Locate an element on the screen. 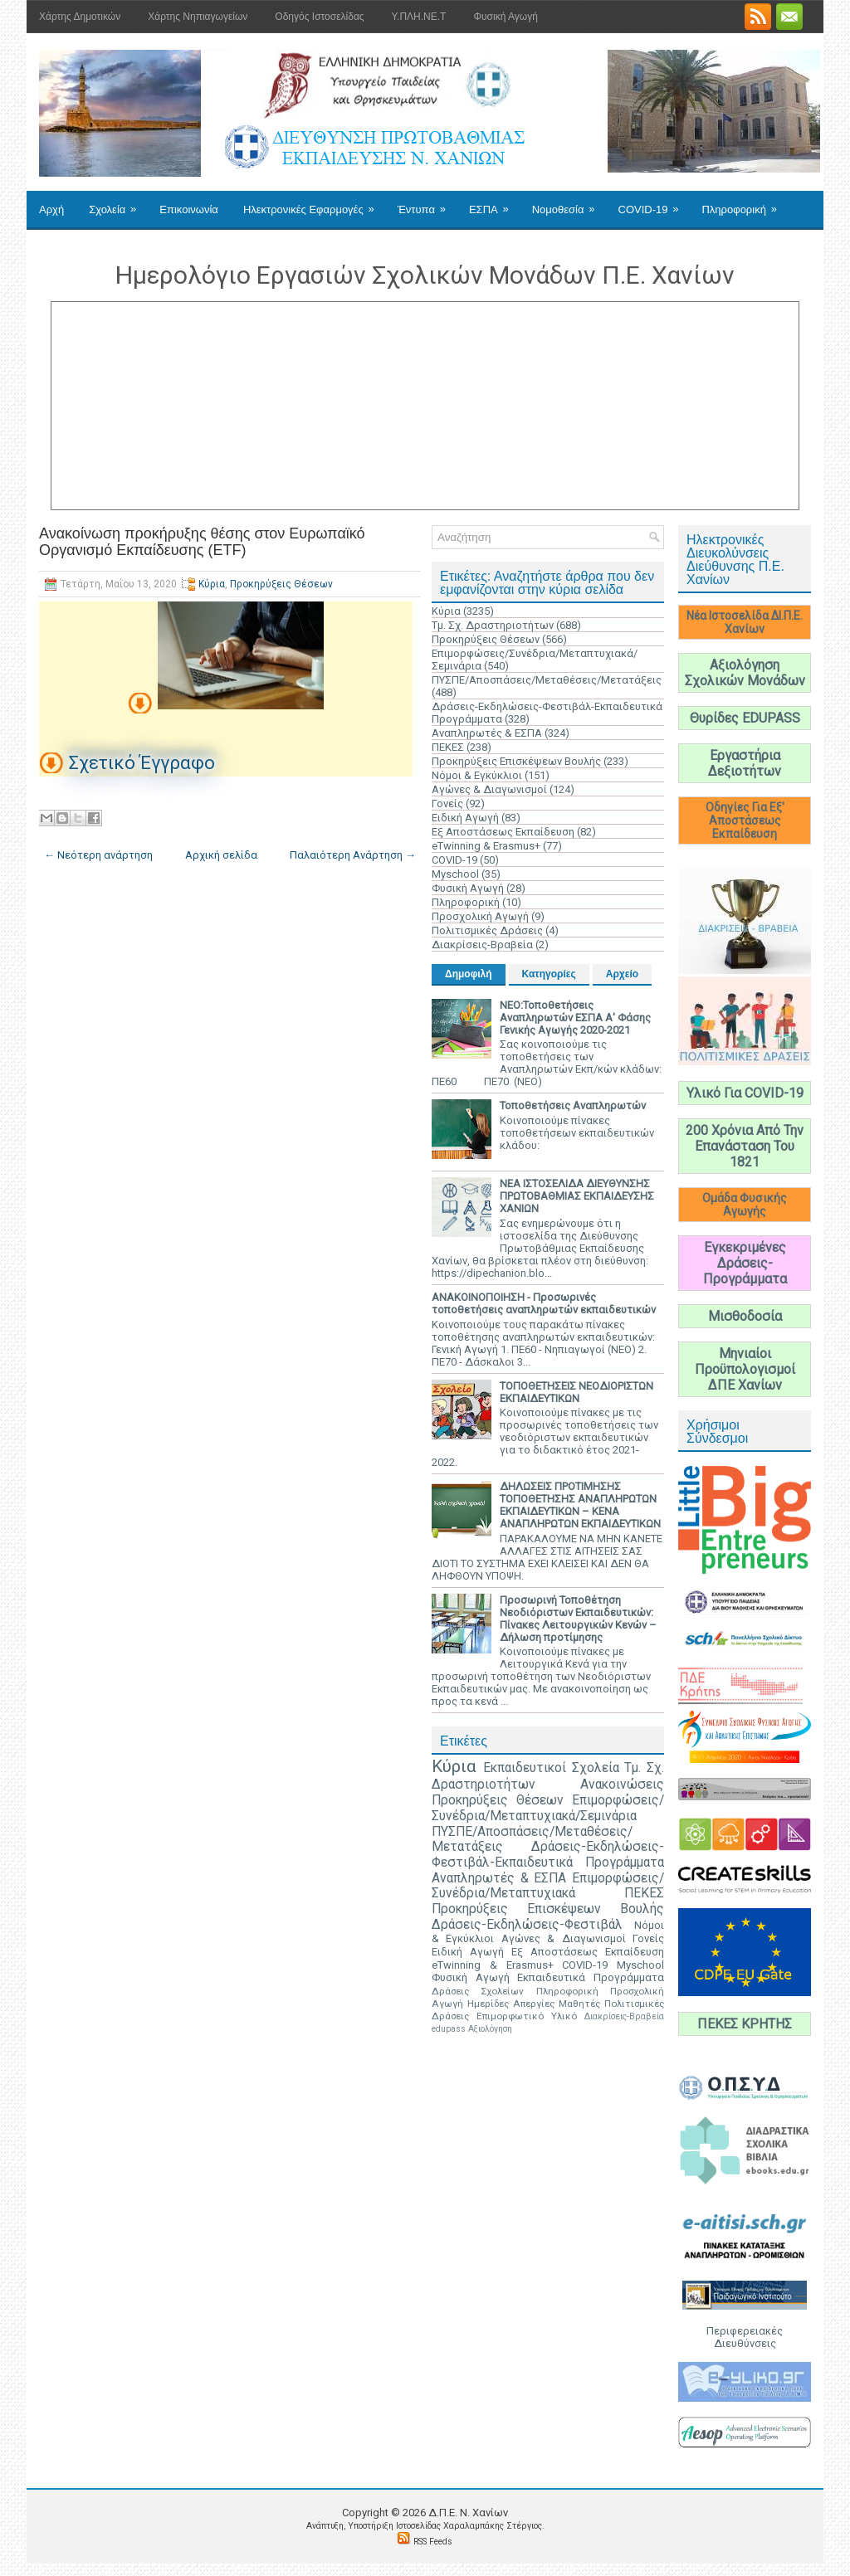 This screenshot has width=850, height=2576. RSS Feeds is located at coordinates (432, 2541).